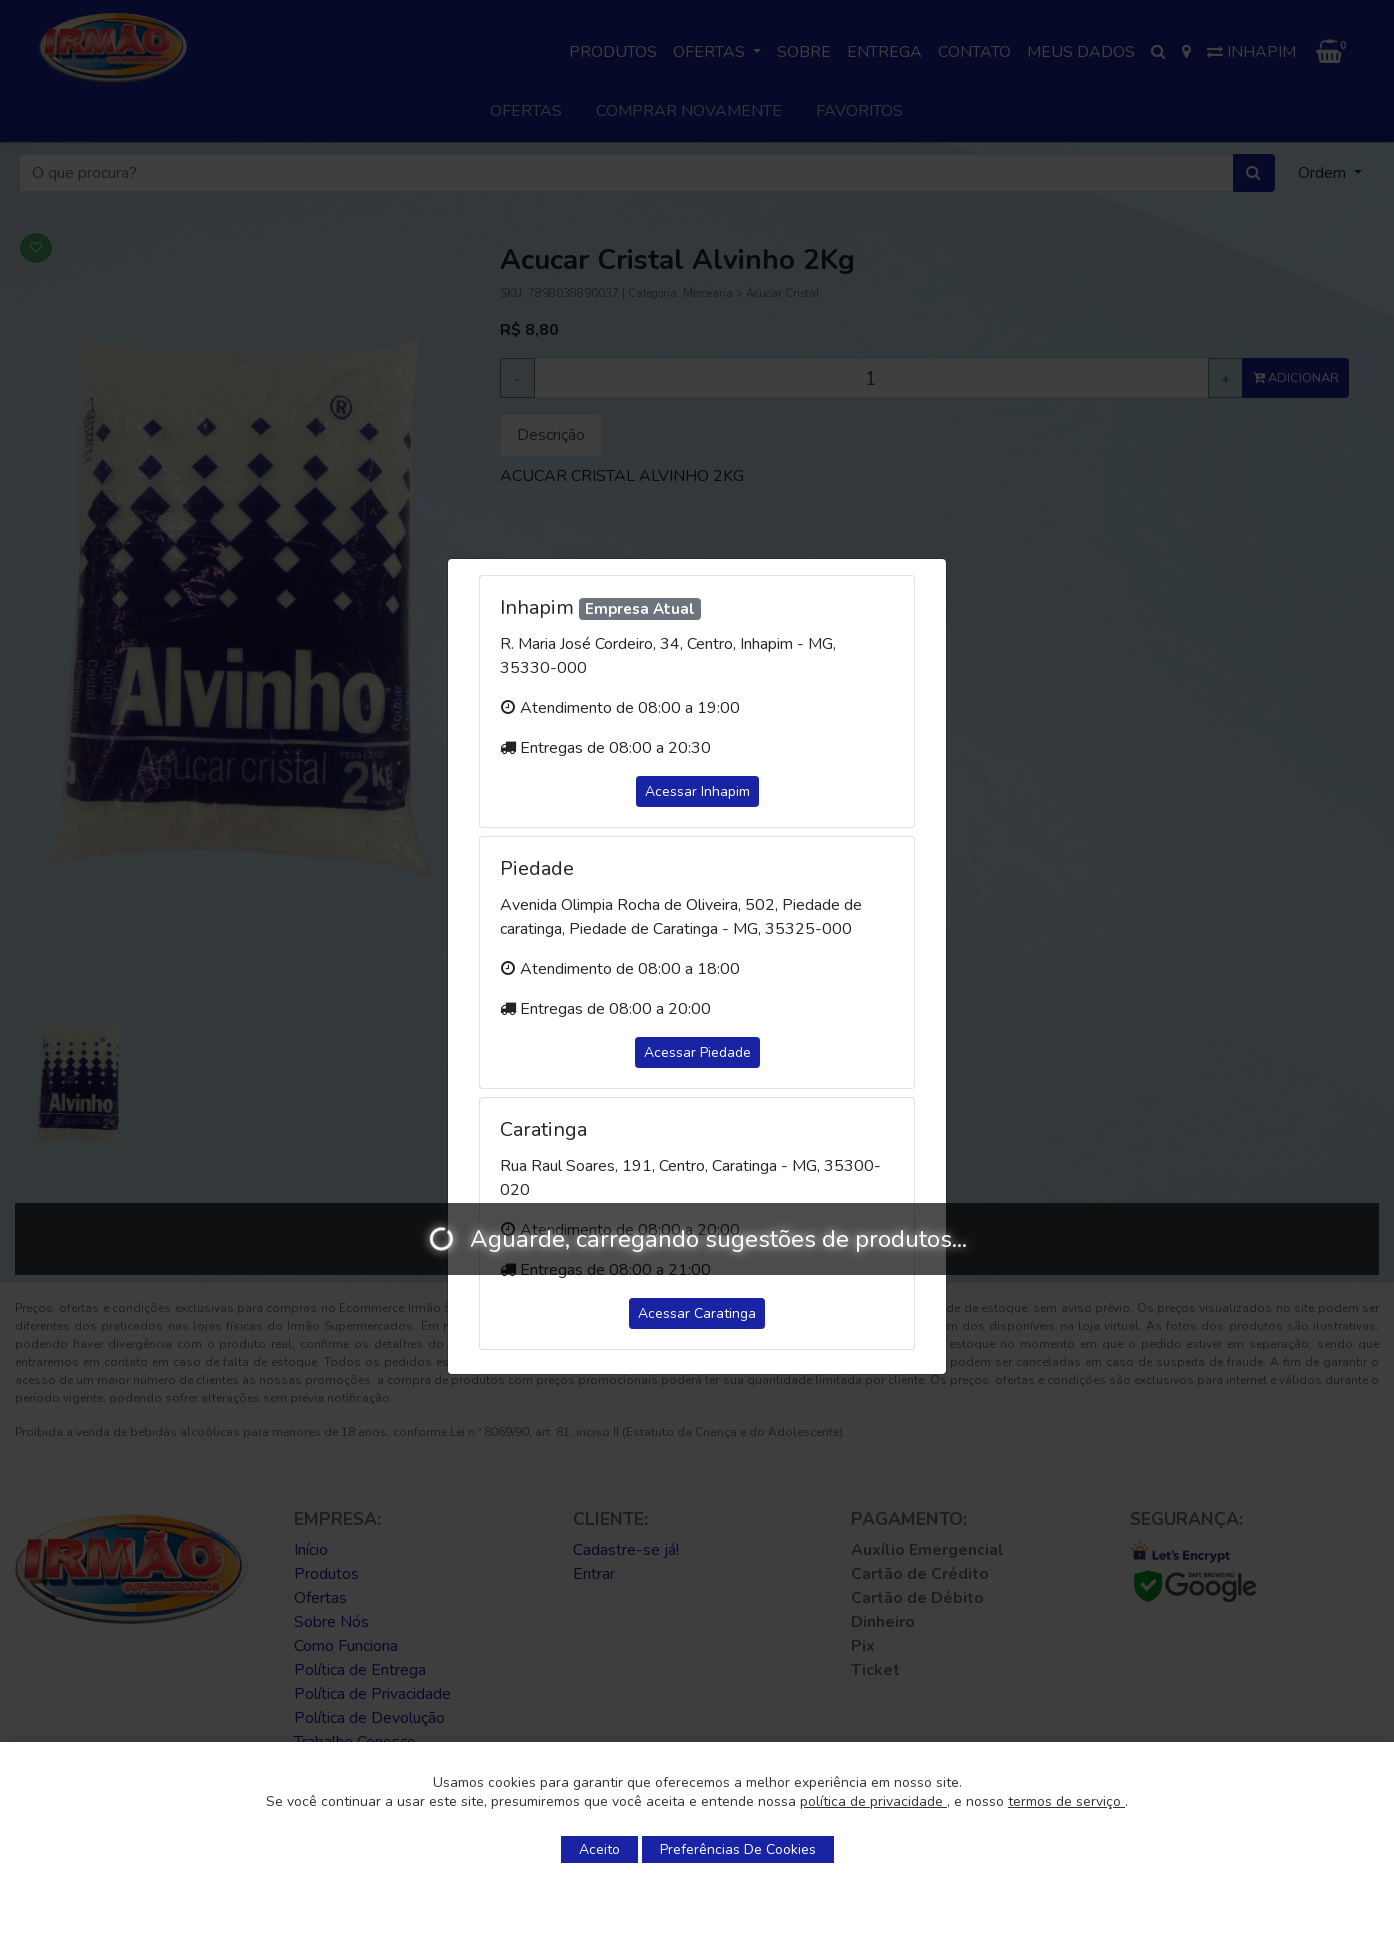  Describe the element at coordinates (697, 1313) in the screenshot. I see `Acessar Caratinga` at that location.